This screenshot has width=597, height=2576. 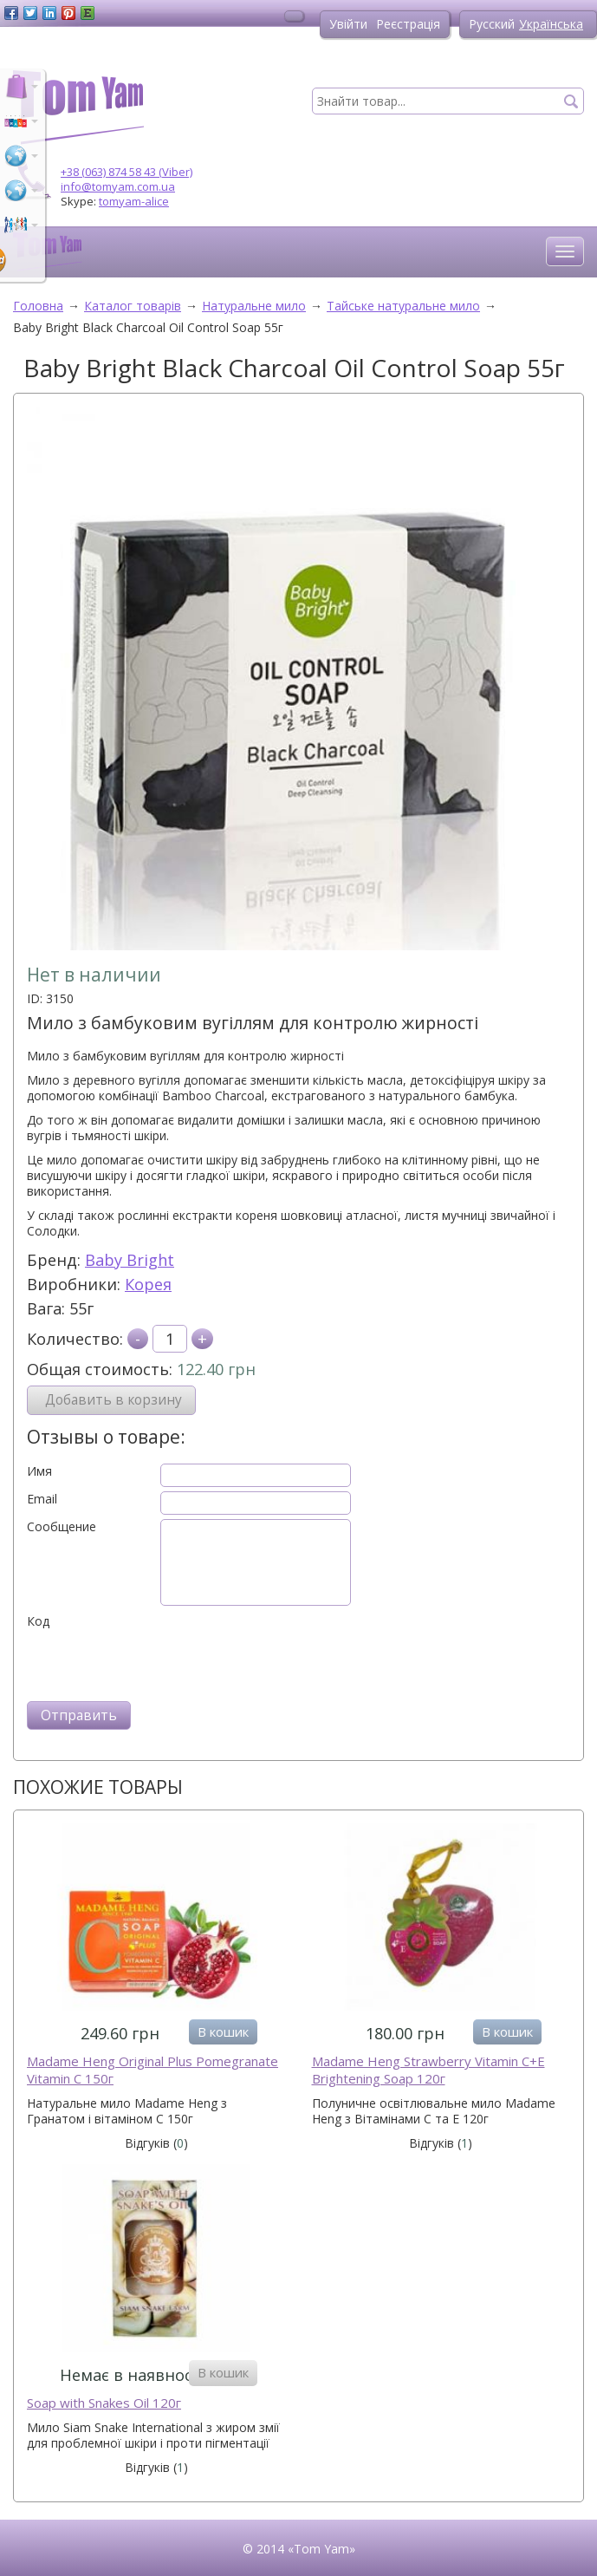 What do you see at coordinates (39, 1471) in the screenshot?
I see `Имя` at bounding box center [39, 1471].